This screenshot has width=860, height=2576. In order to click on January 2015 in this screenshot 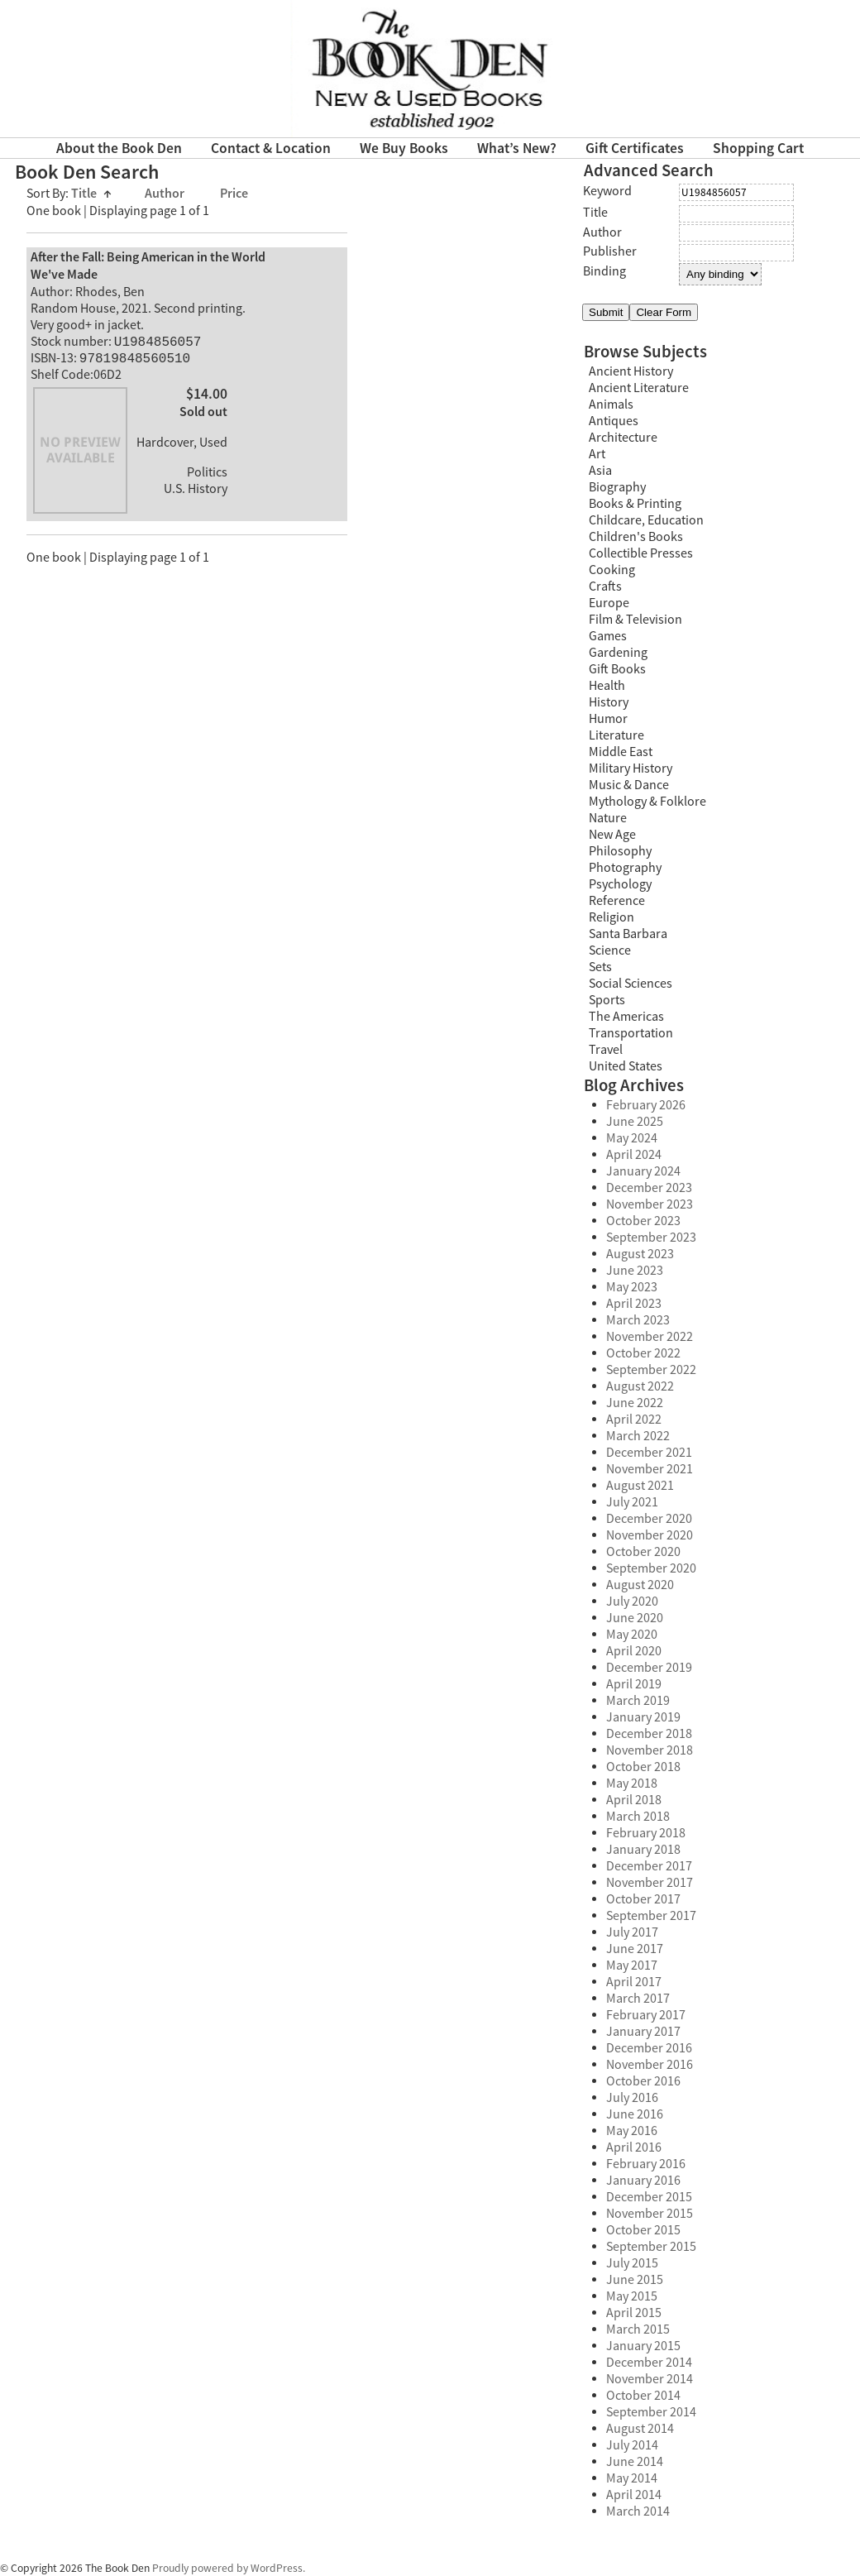, I will do `click(643, 2346)`.